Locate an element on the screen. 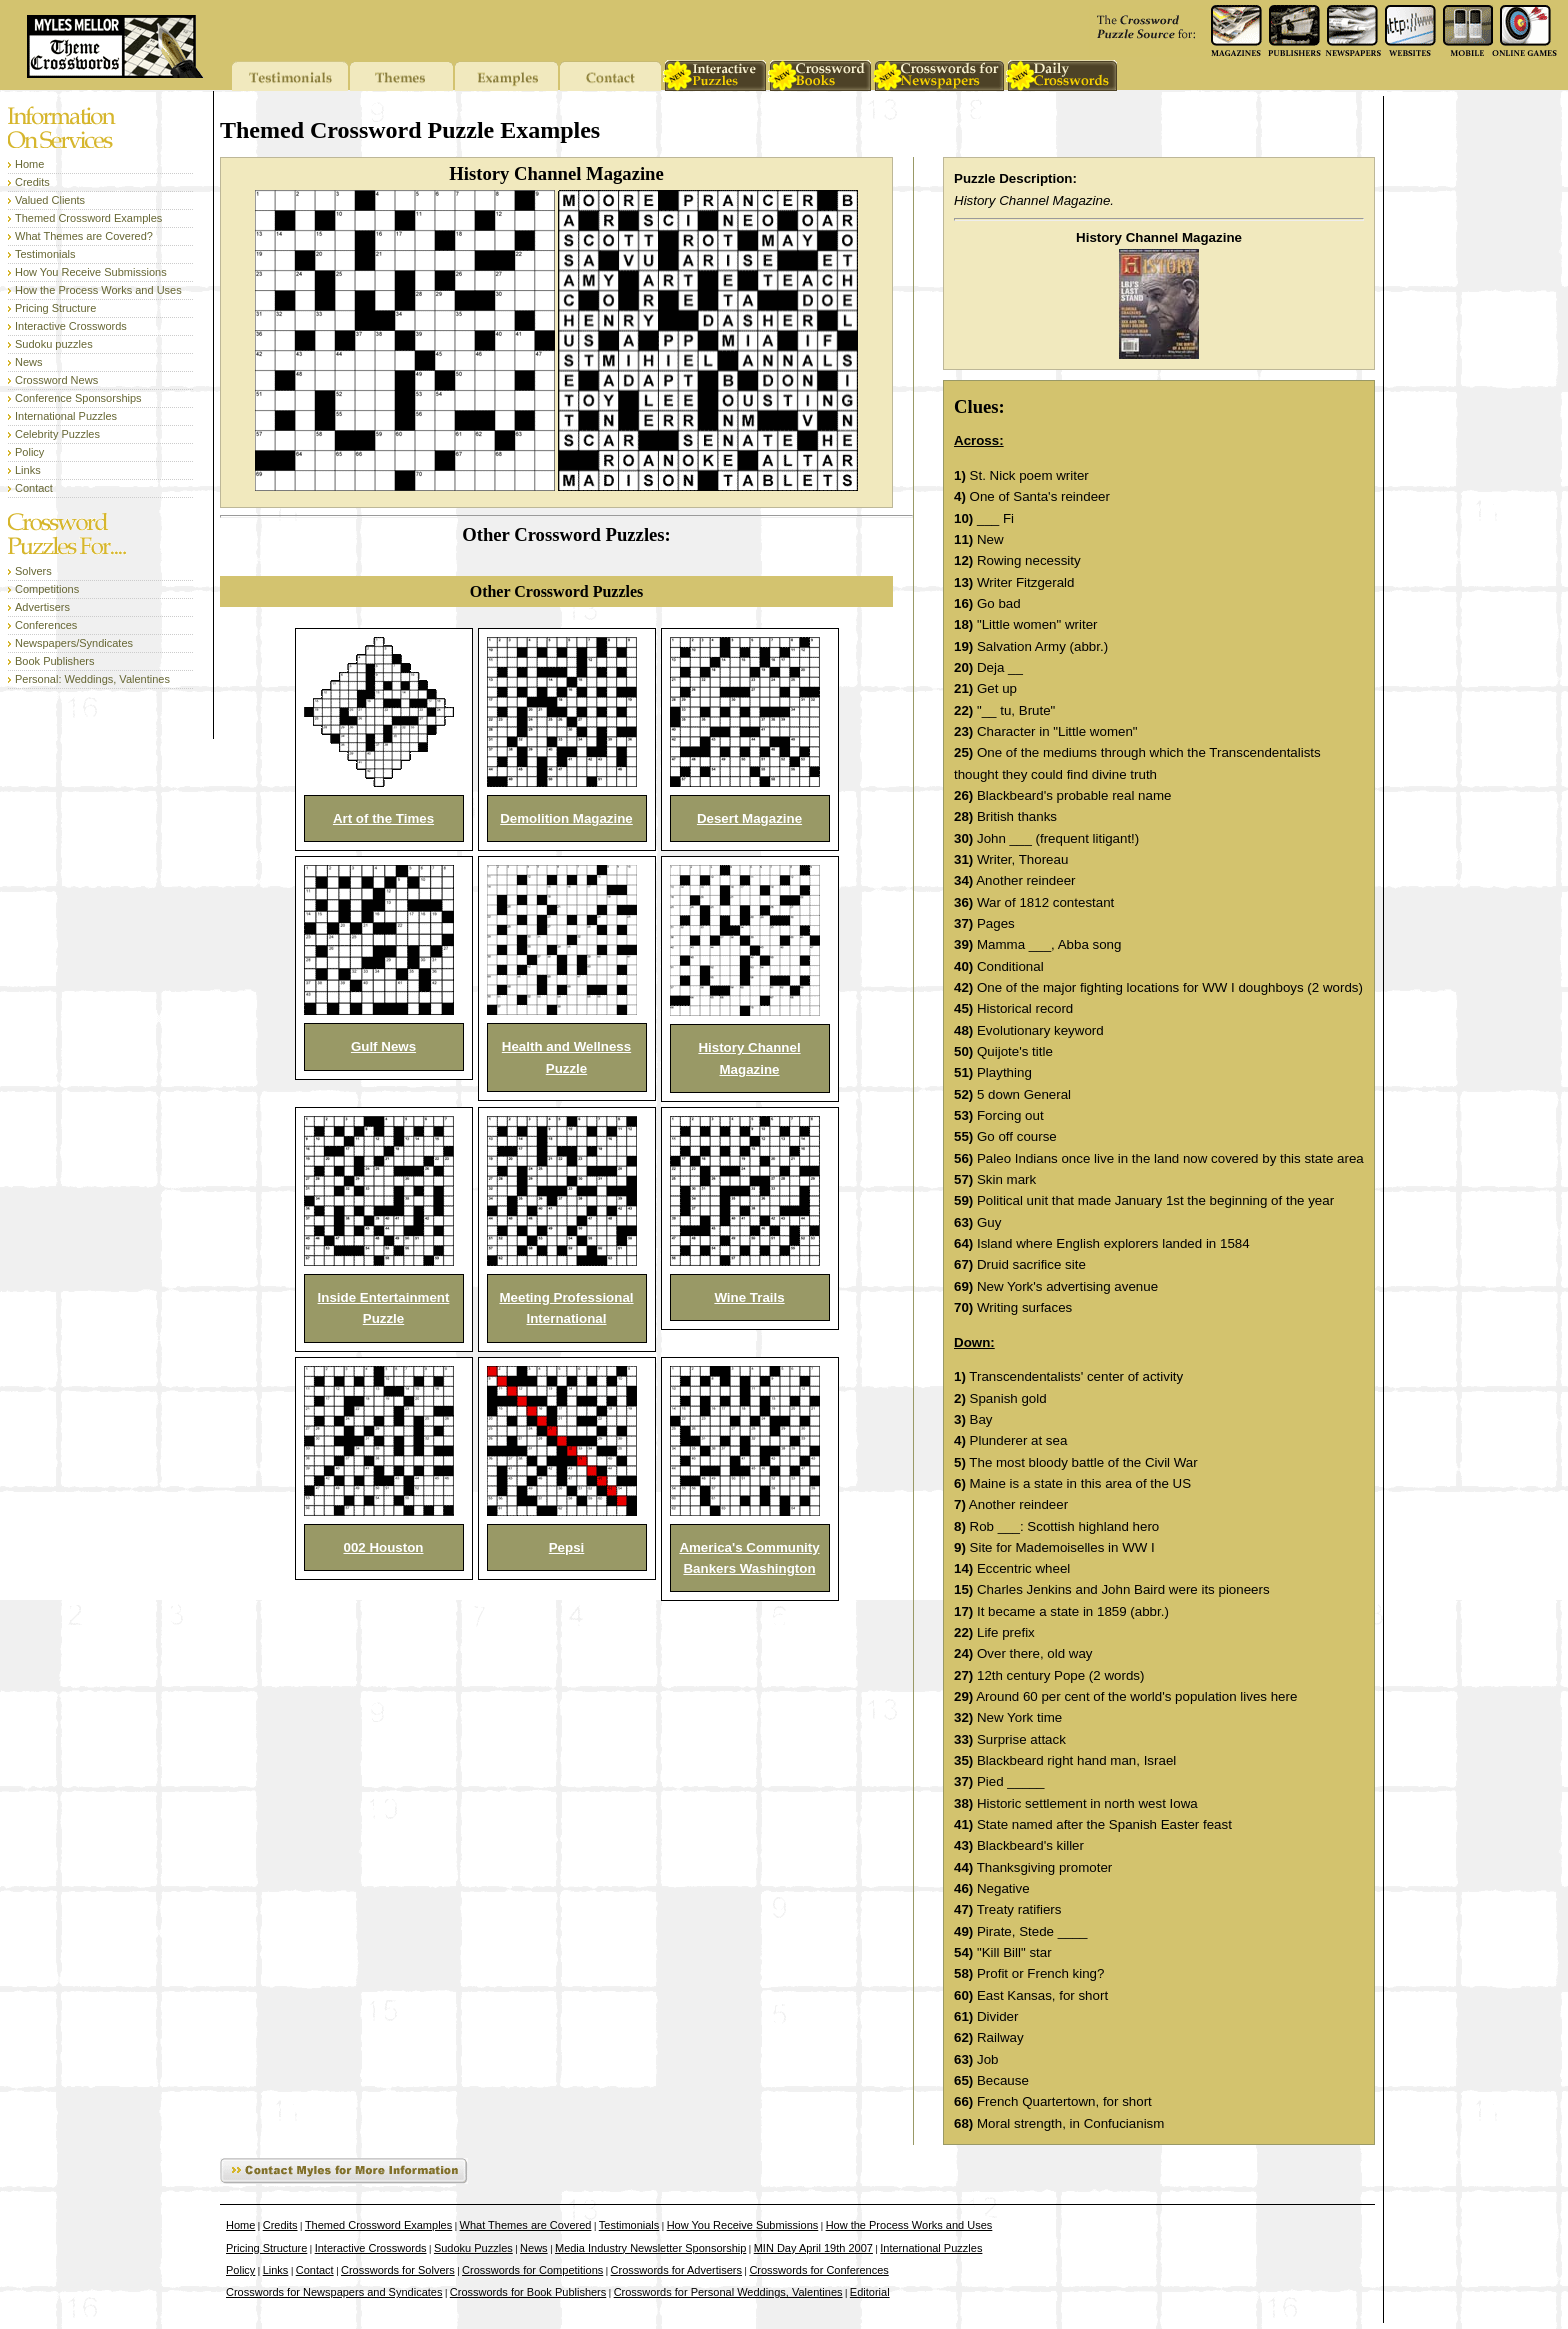  Contact is located at coordinates (34, 488).